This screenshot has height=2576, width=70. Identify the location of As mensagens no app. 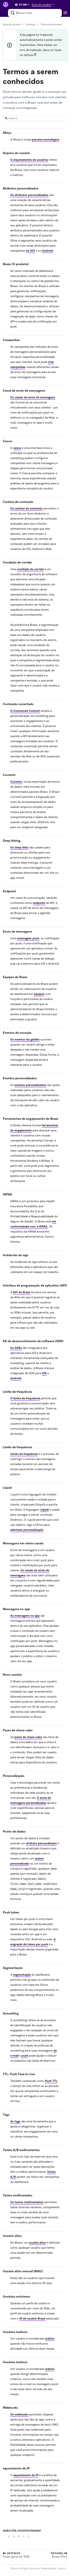
(25, 1616).